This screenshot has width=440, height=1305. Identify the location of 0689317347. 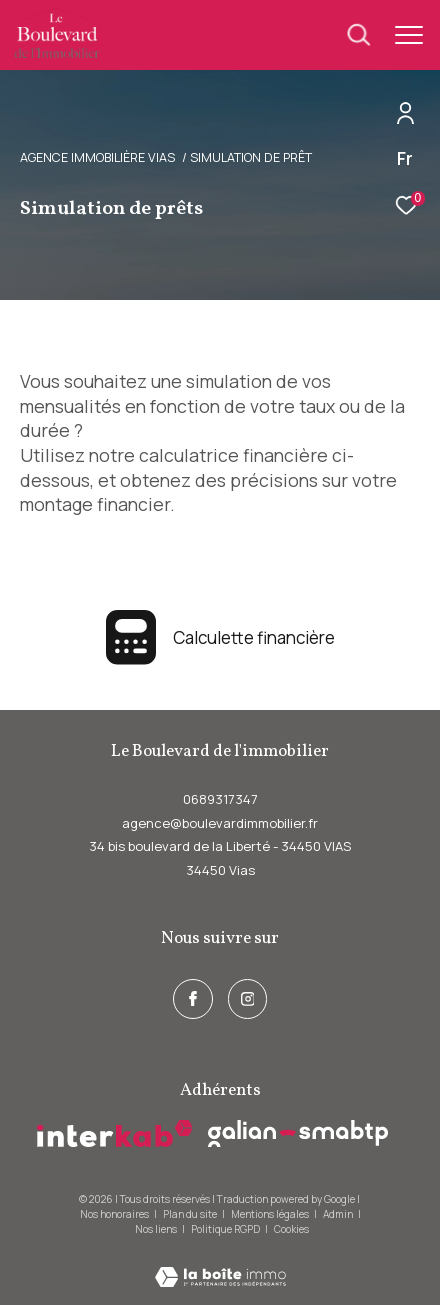
(220, 799).